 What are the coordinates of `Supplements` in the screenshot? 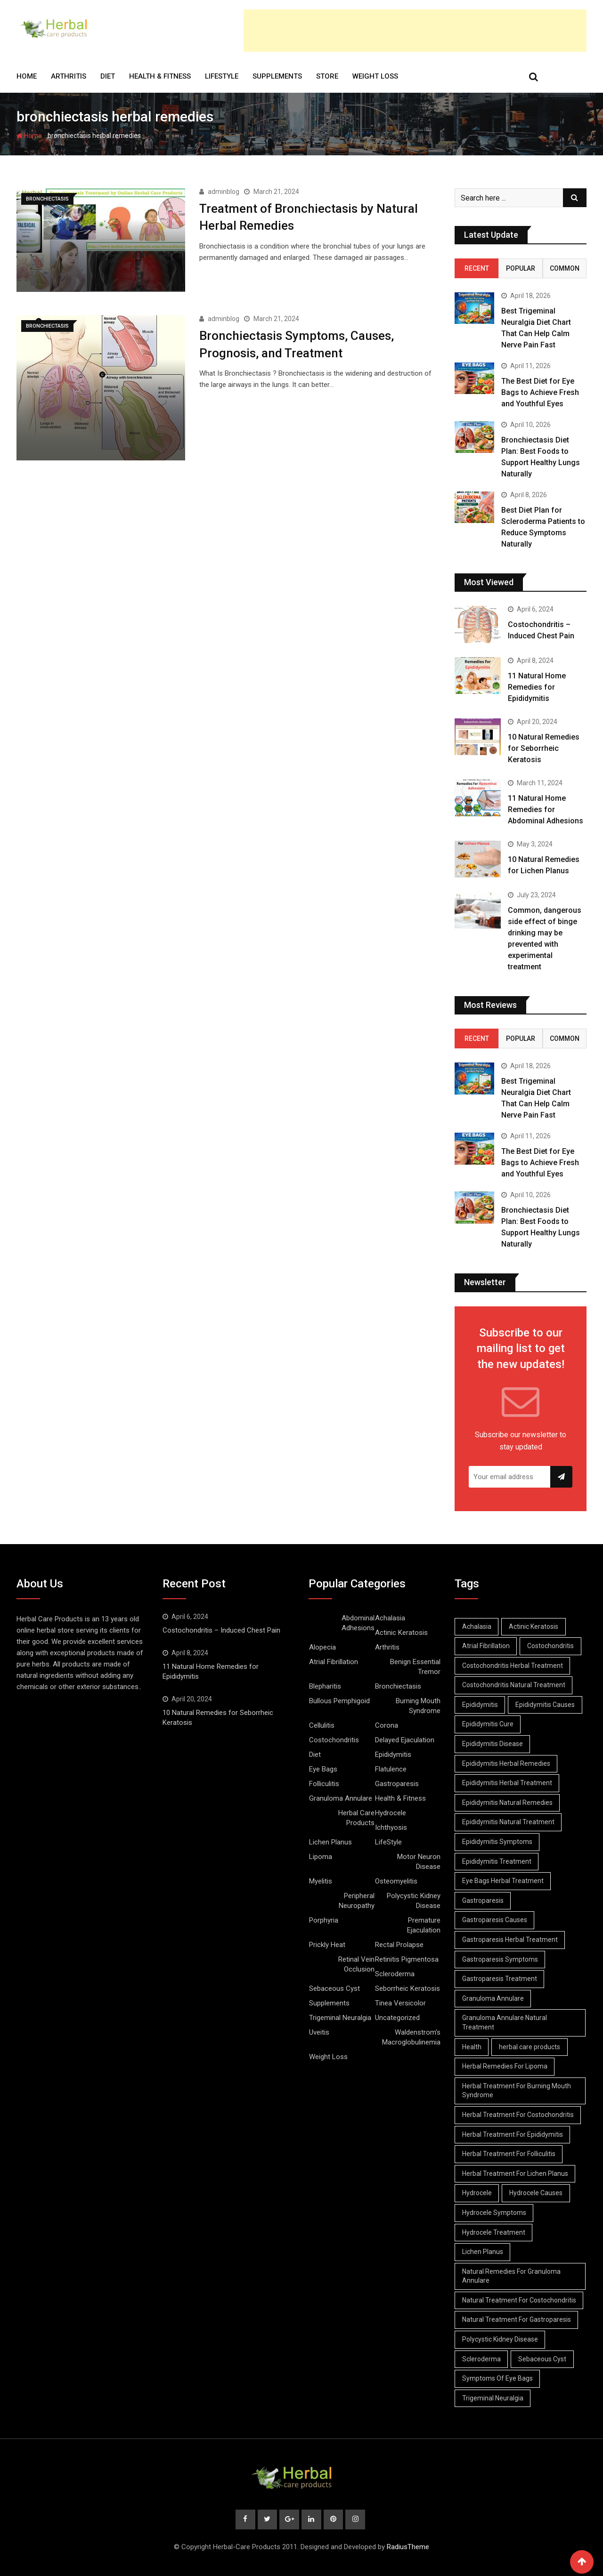 It's located at (277, 76).